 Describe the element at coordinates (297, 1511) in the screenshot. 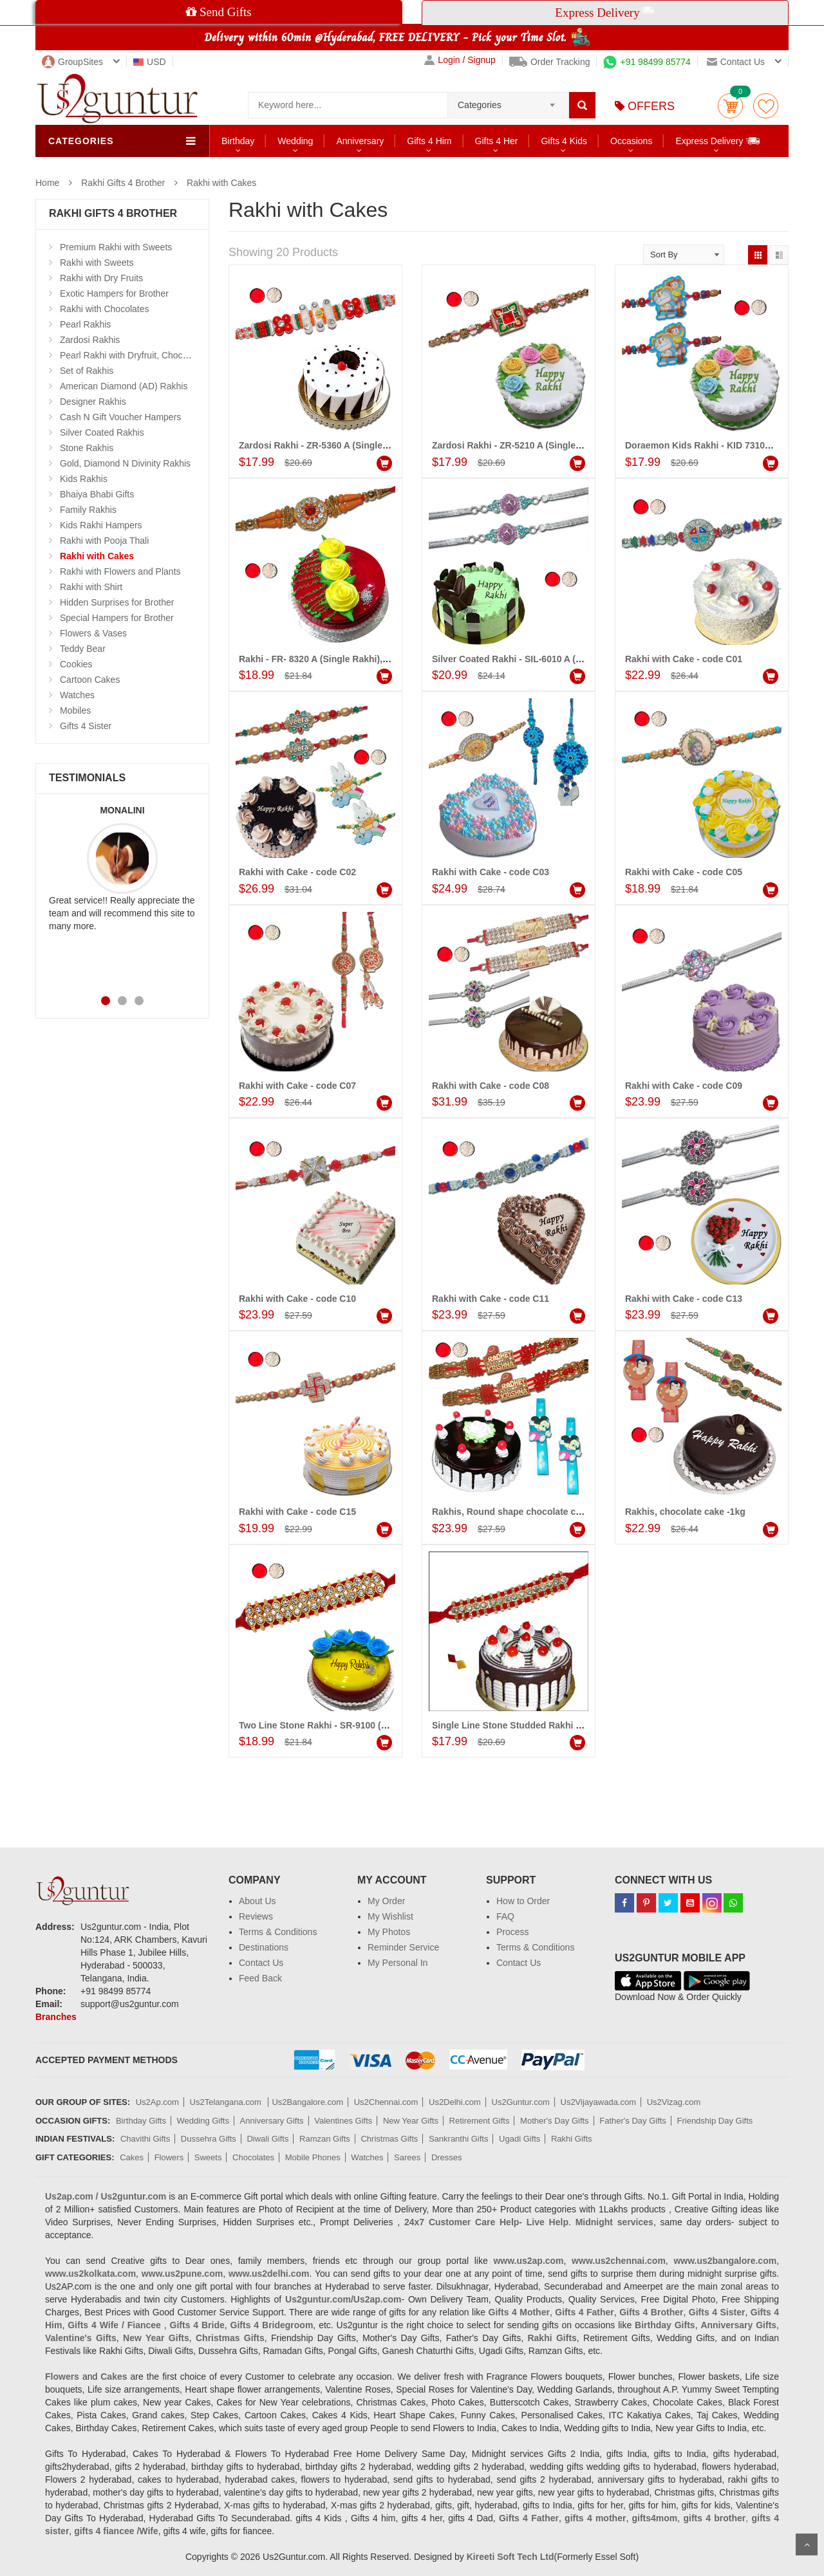

I see `Rakhi with Cake - code C15` at that location.